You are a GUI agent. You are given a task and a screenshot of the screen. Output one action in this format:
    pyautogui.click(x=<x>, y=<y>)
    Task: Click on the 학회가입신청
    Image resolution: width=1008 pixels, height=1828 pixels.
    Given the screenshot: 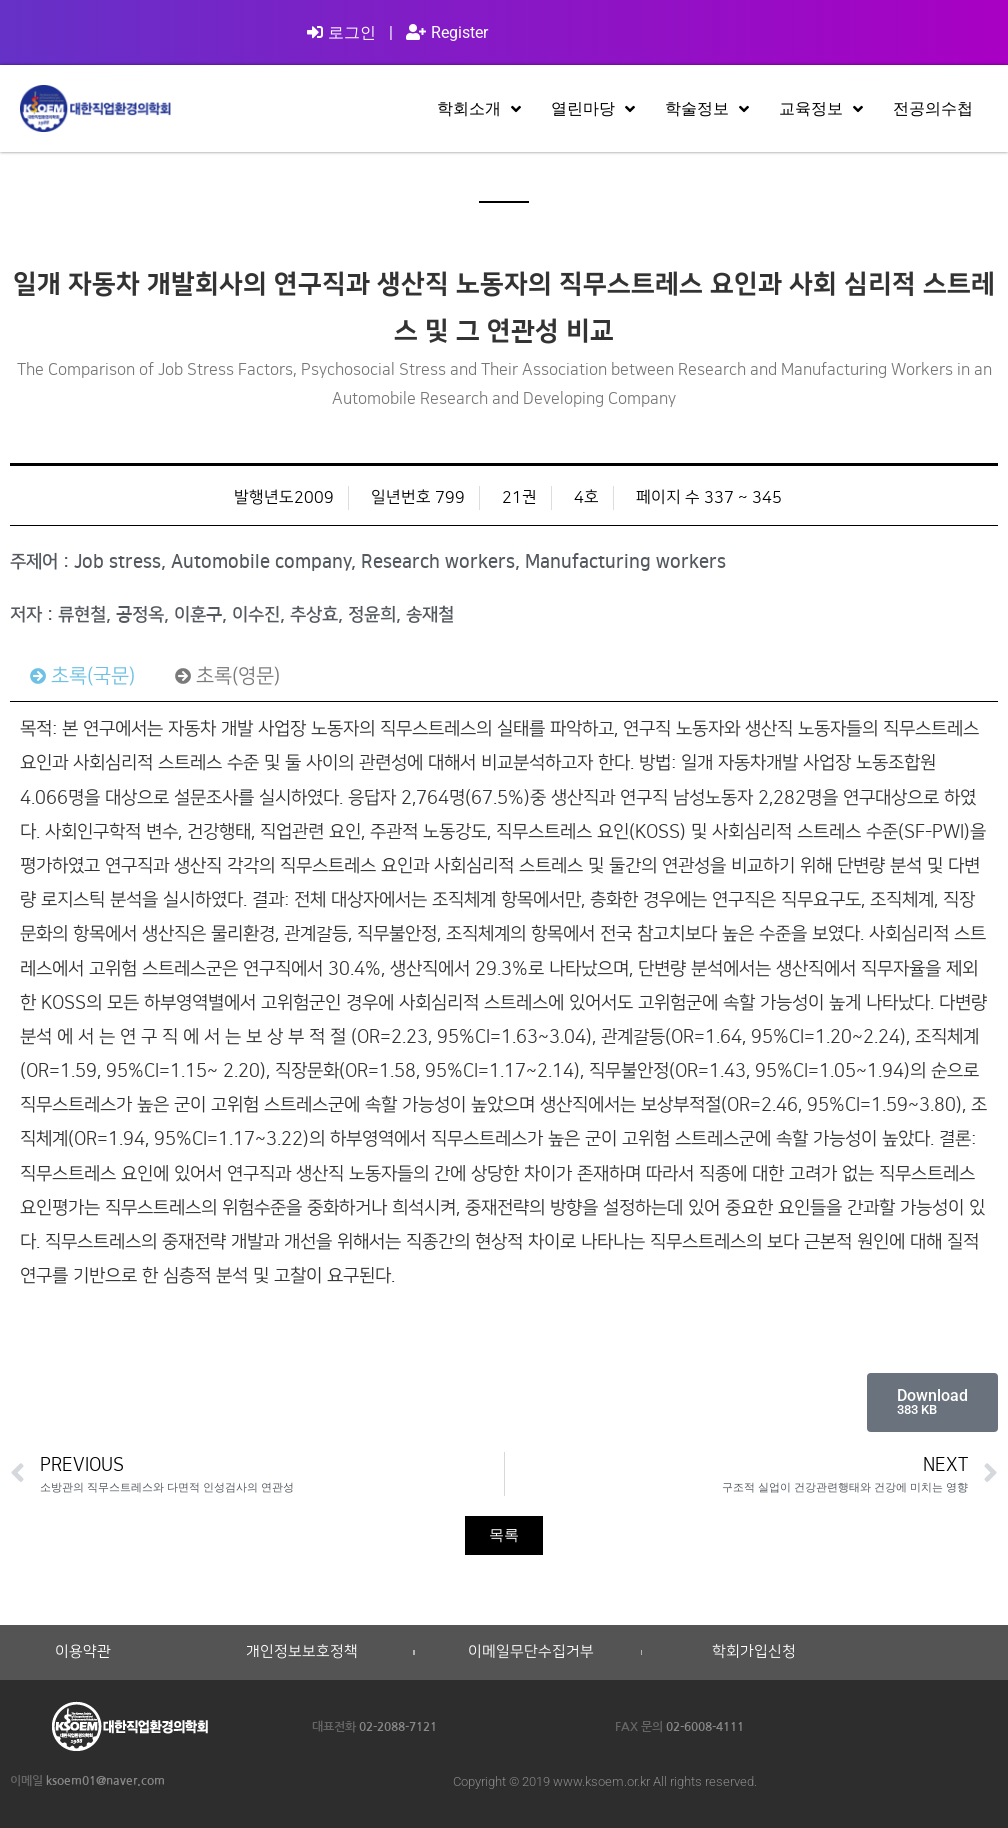 What is the action you would take?
    pyautogui.click(x=754, y=1652)
    